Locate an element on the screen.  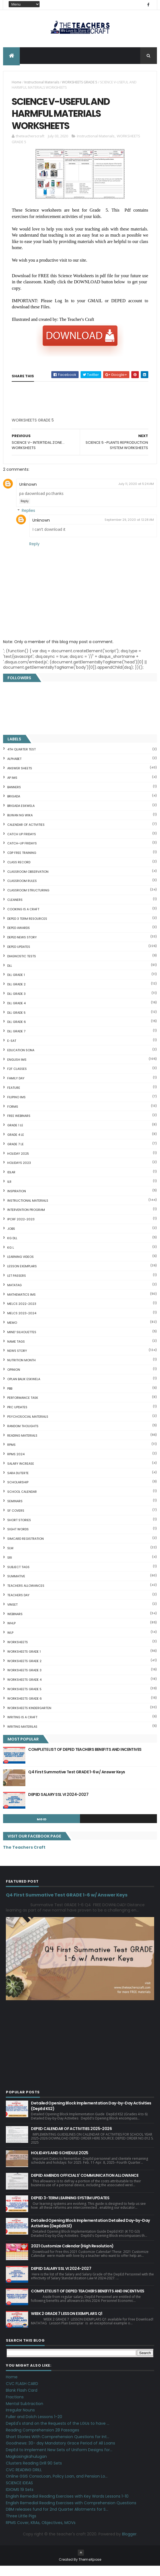
SEMINARS is located at coordinates (15, 1511).